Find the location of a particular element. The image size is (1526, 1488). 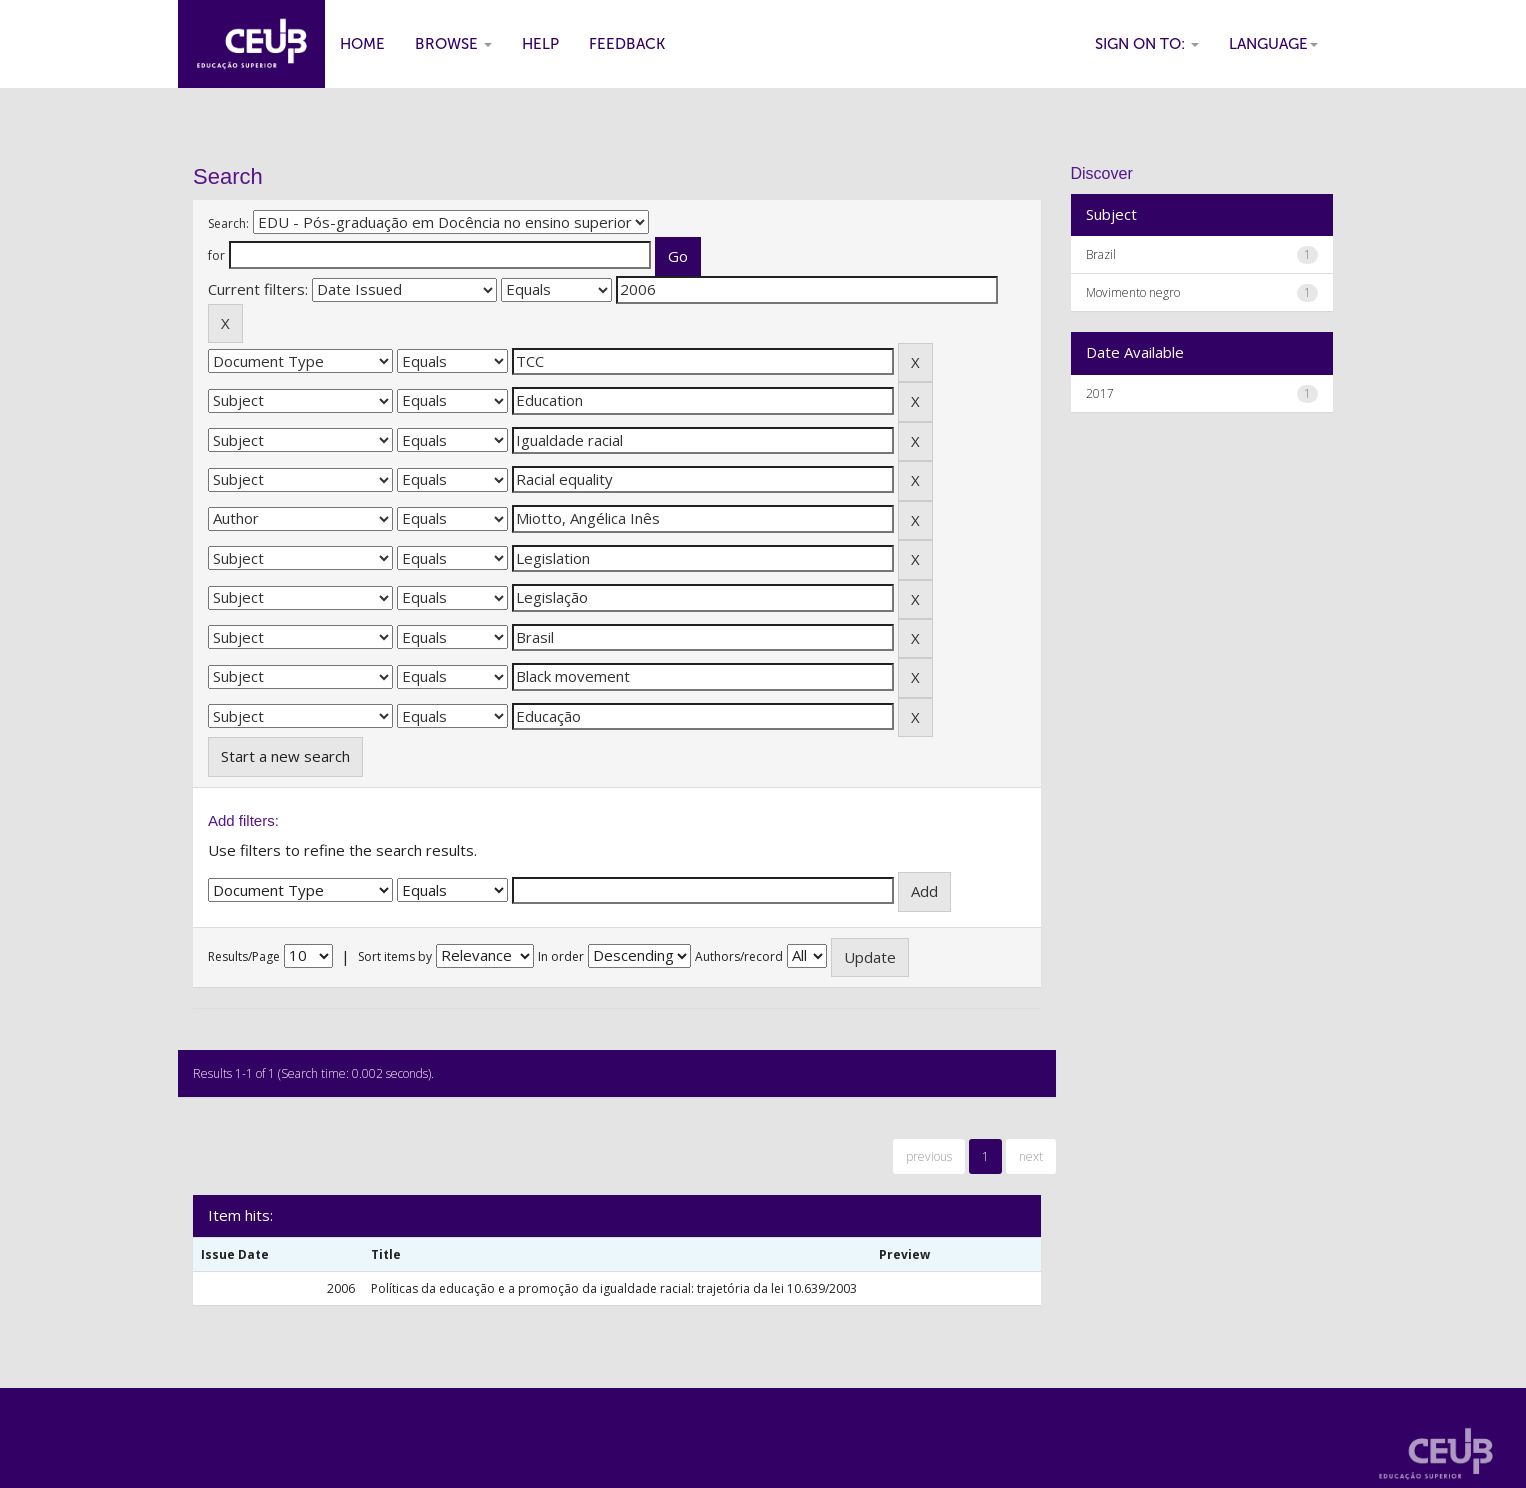

In order is located at coordinates (561, 956).